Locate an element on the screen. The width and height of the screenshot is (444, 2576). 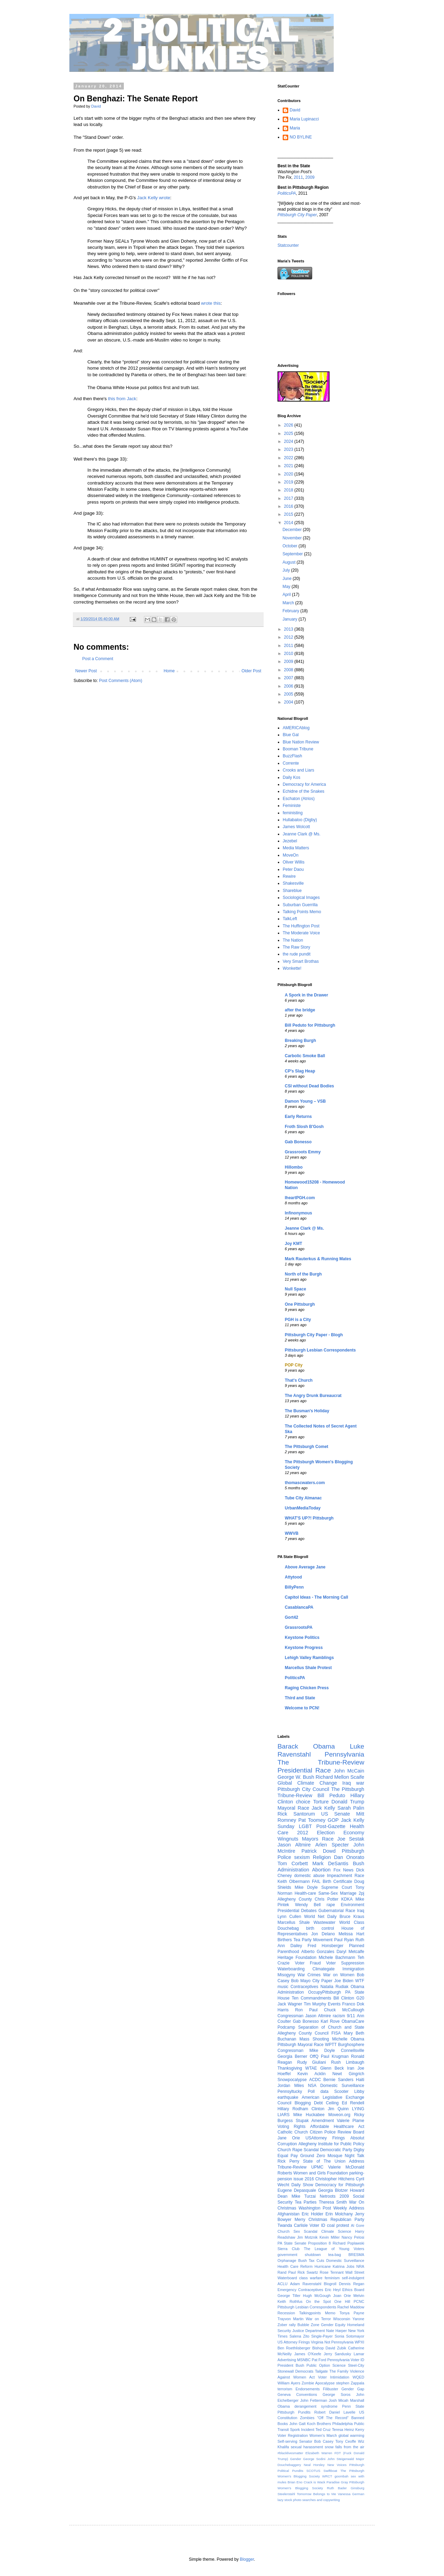
The Raw Story is located at coordinates (296, 947).